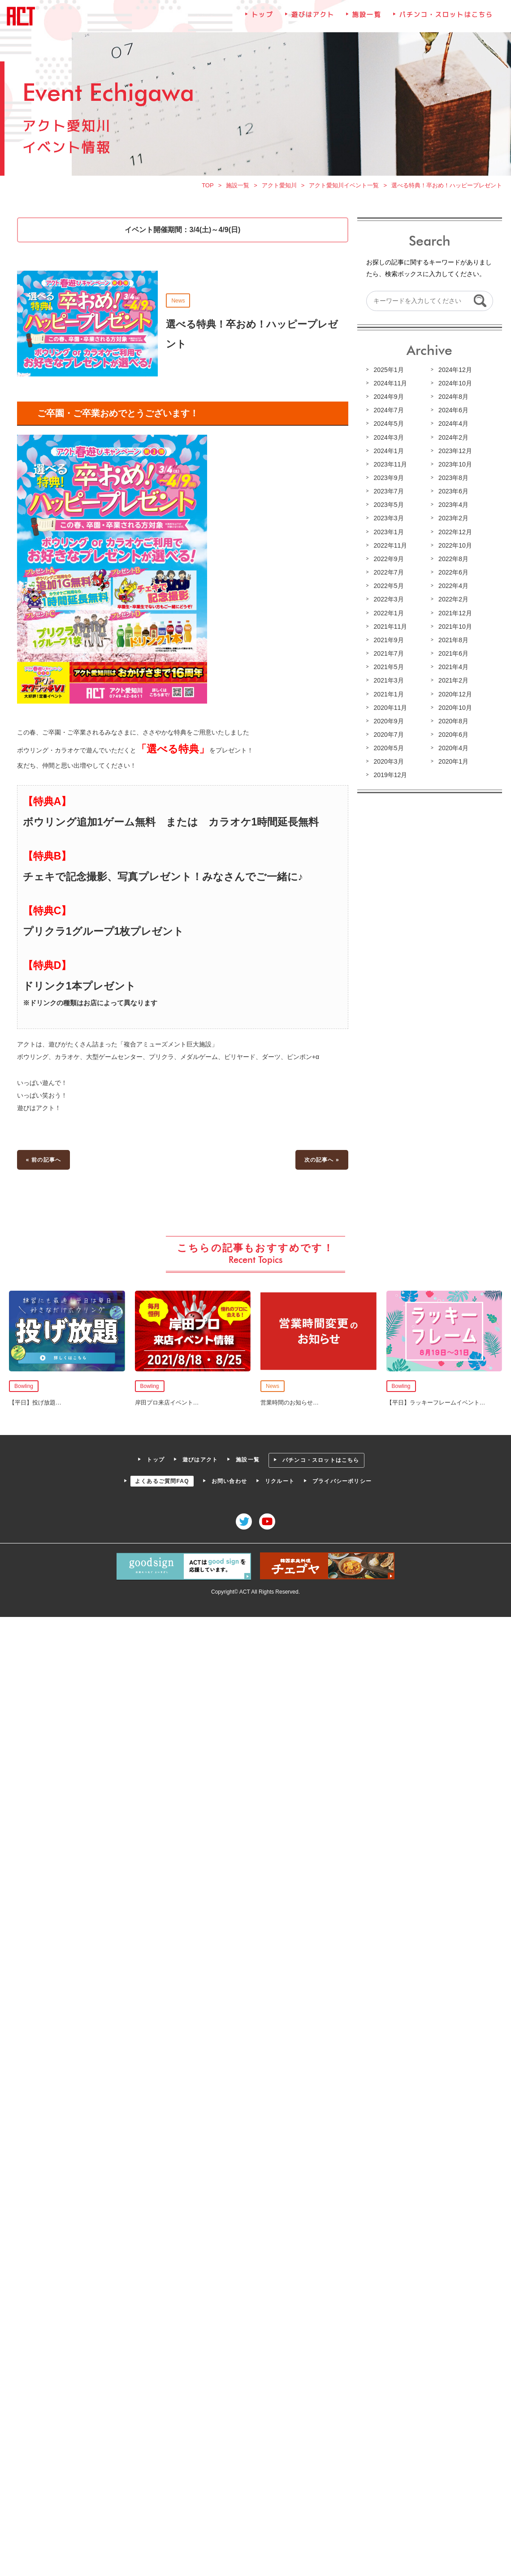 The width and height of the screenshot is (511, 2576). I want to click on 2023年7月, so click(388, 493).